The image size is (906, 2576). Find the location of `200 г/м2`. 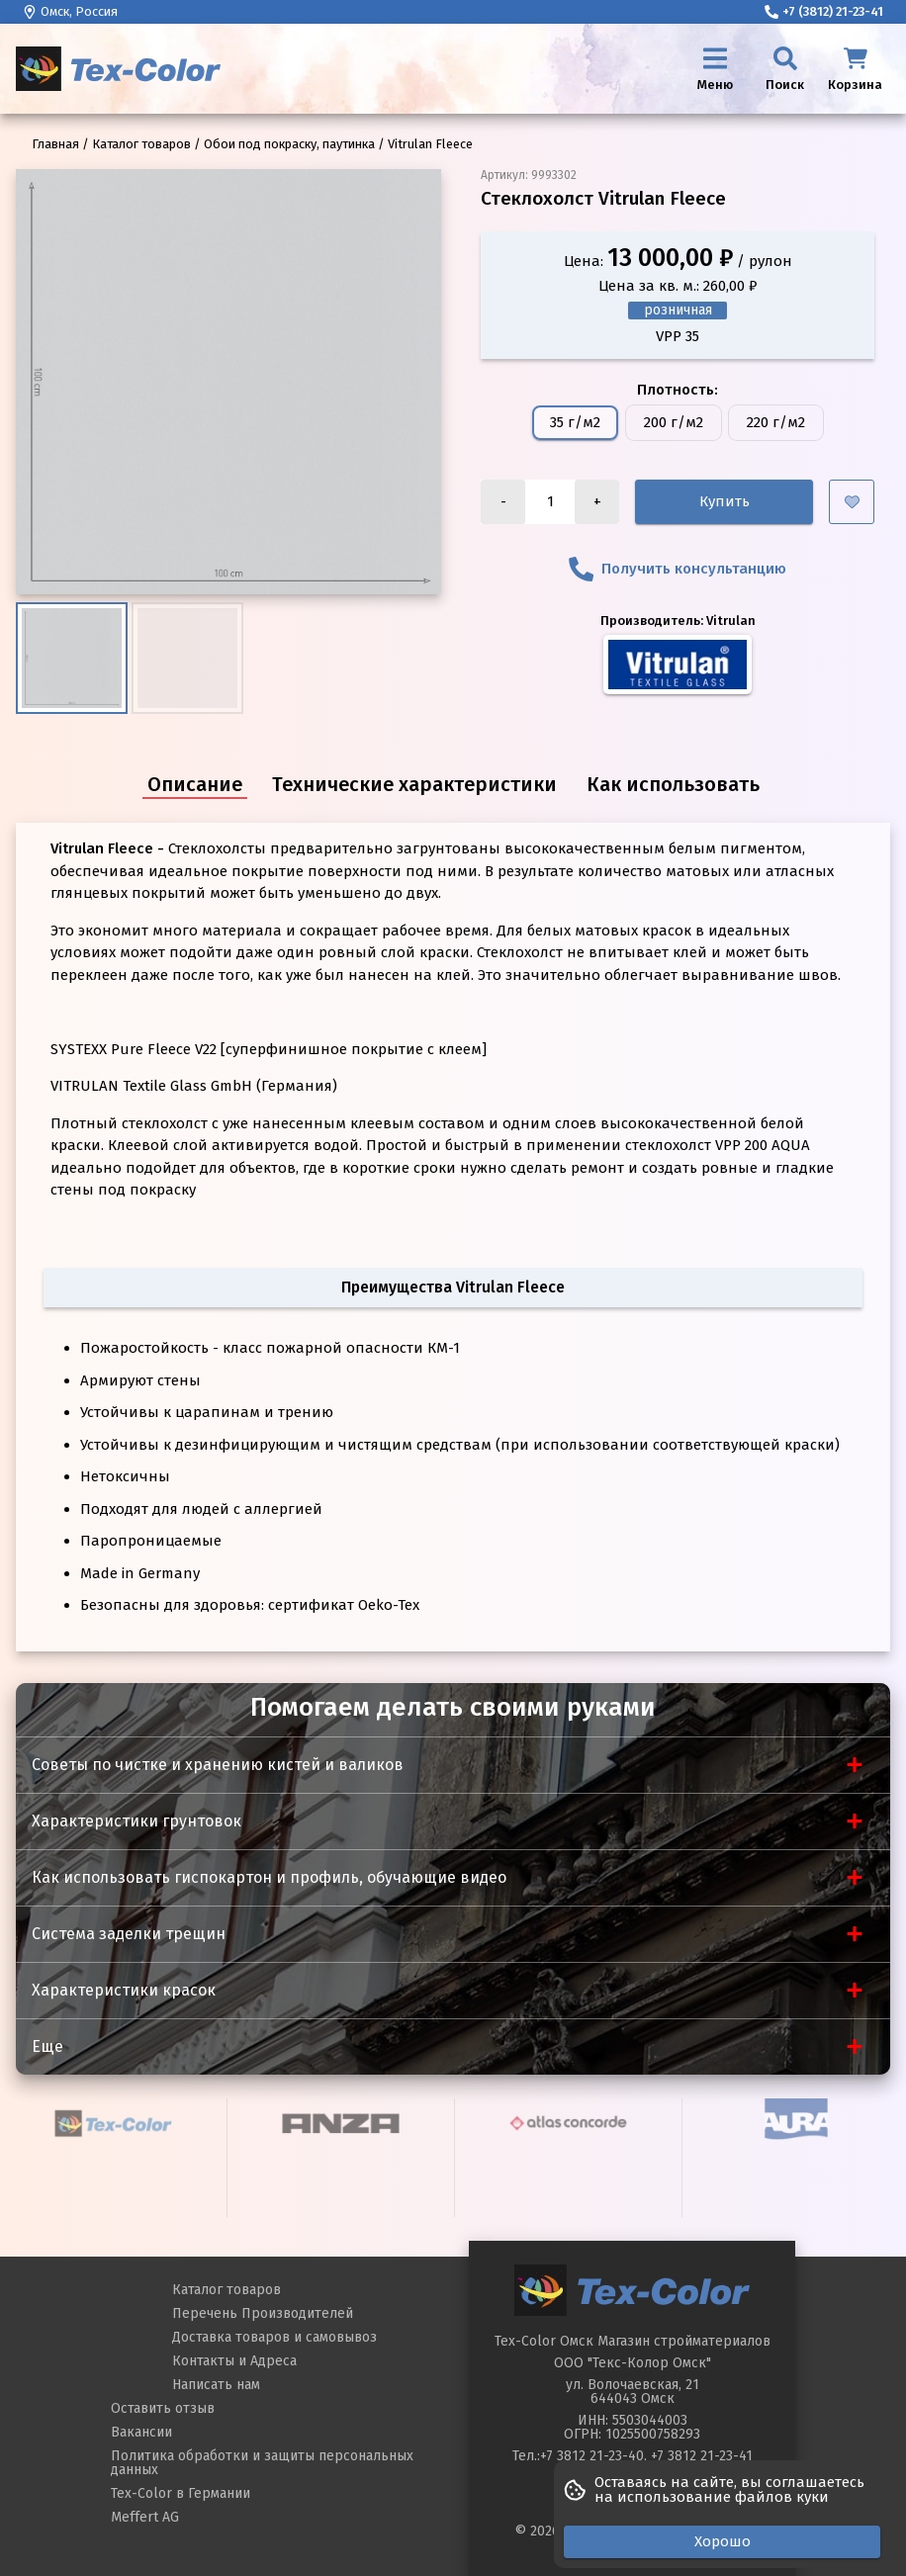

200 г/м2 is located at coordinates (673, 422).